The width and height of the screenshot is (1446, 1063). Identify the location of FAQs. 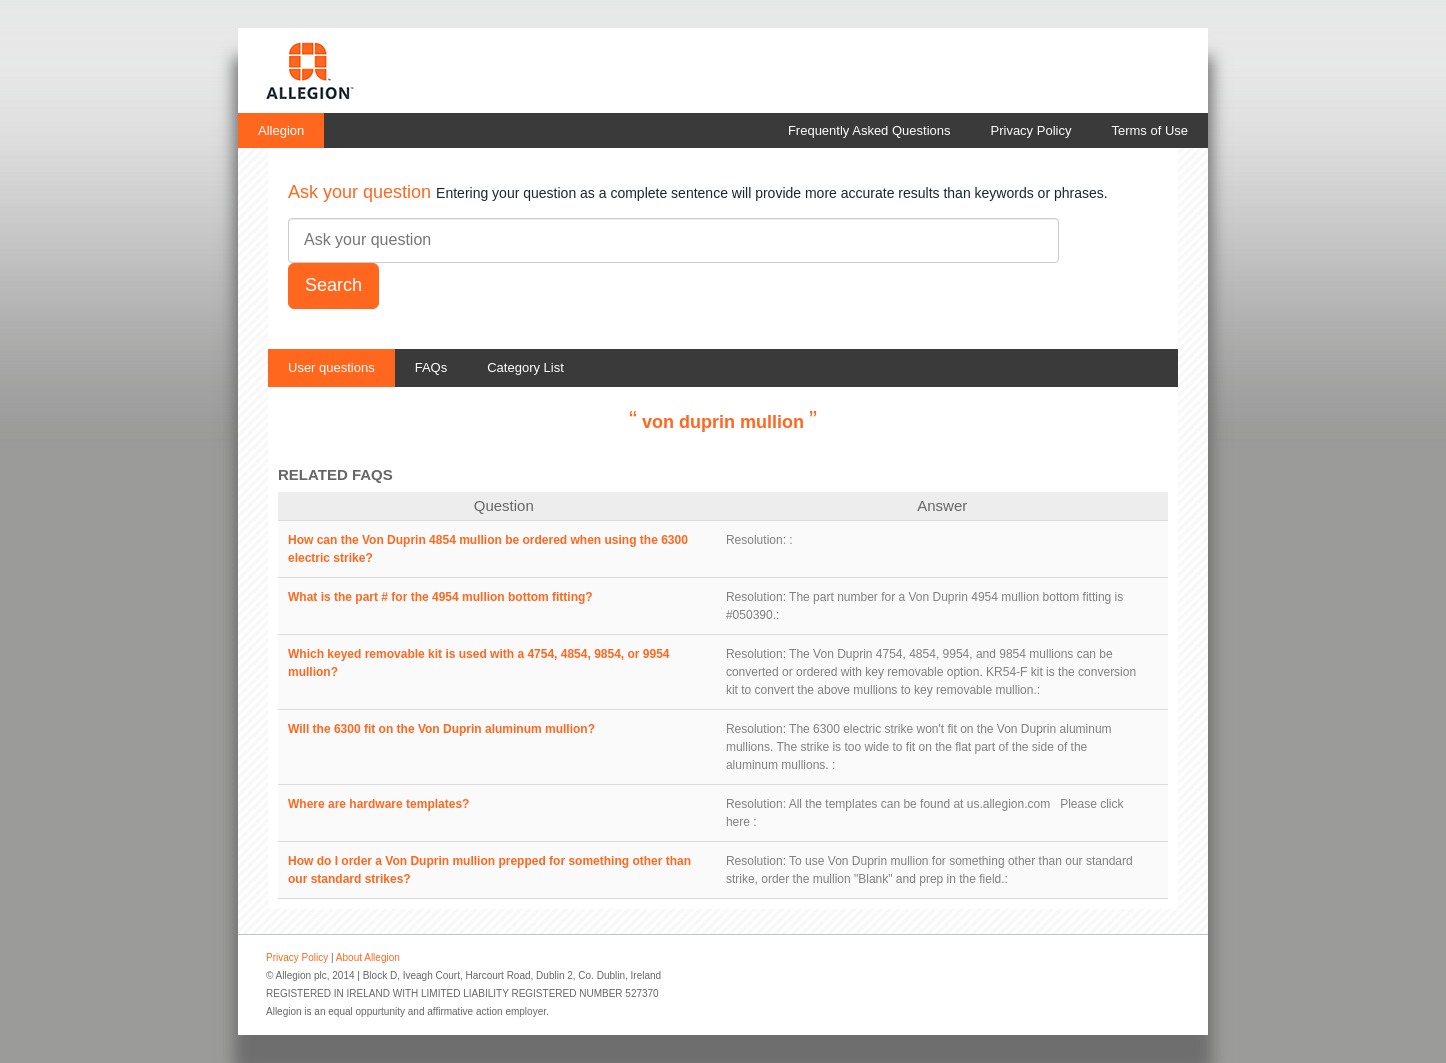
(431, 367).